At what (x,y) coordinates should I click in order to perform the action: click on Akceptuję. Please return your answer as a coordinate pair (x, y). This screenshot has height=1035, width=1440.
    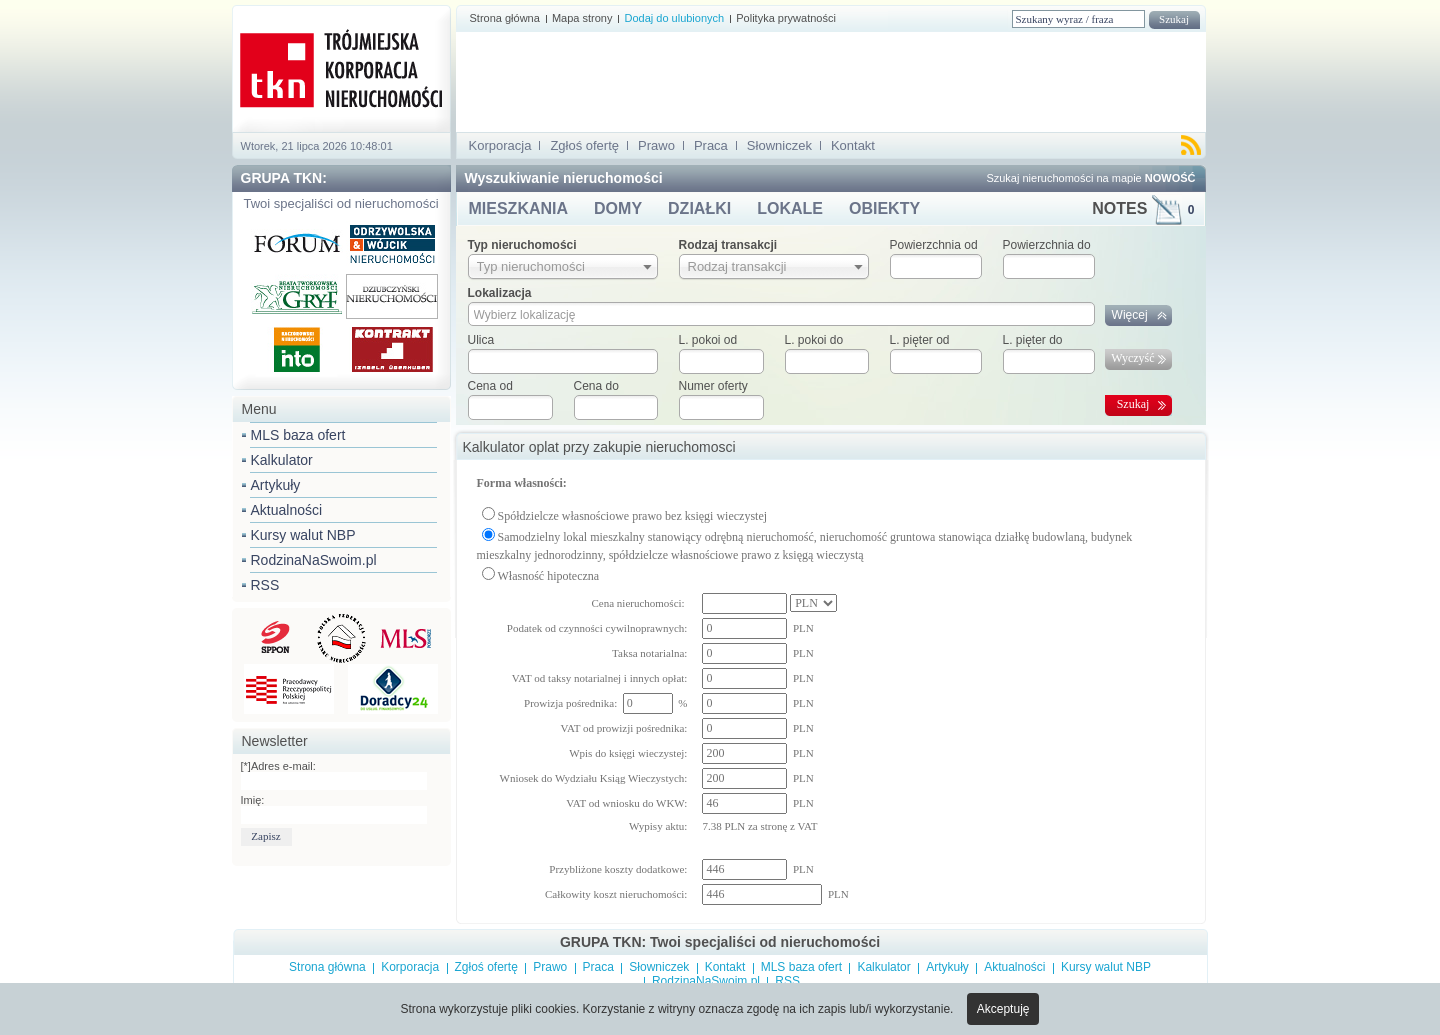
    Looking at the image, I should click on (1003, 1009).